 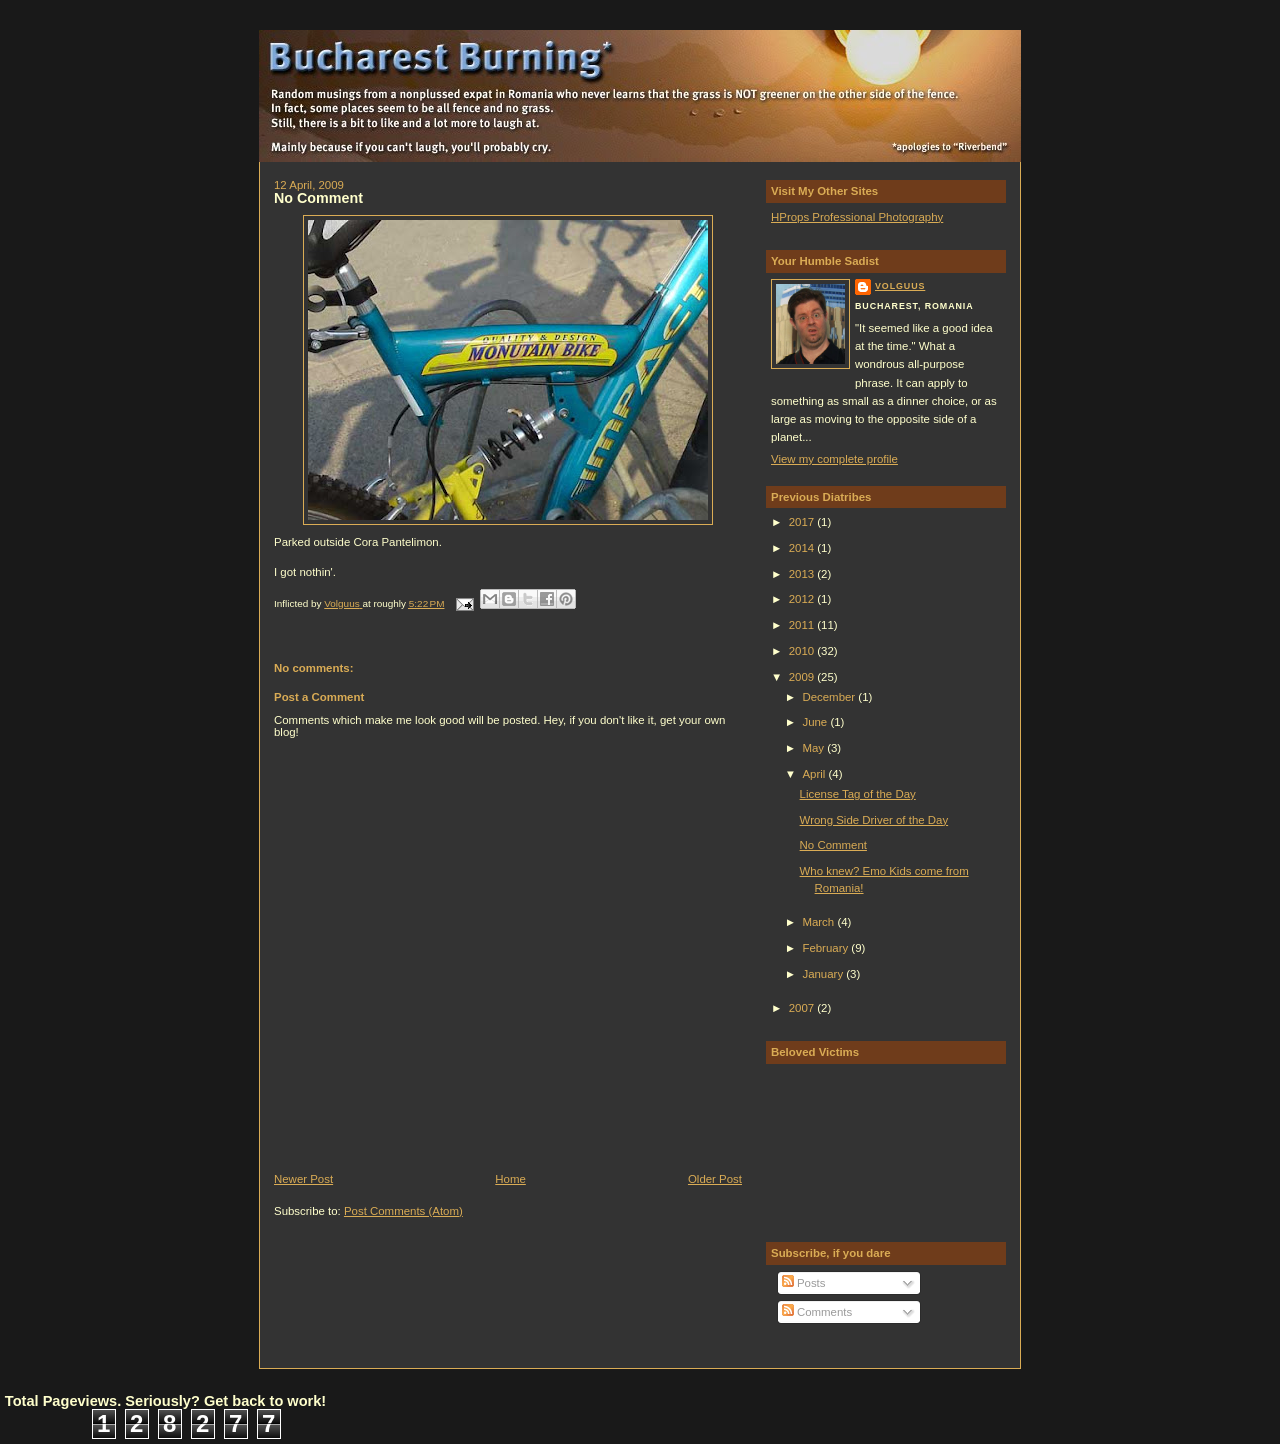 I want to click on 2017, so click(x=803, y=522).